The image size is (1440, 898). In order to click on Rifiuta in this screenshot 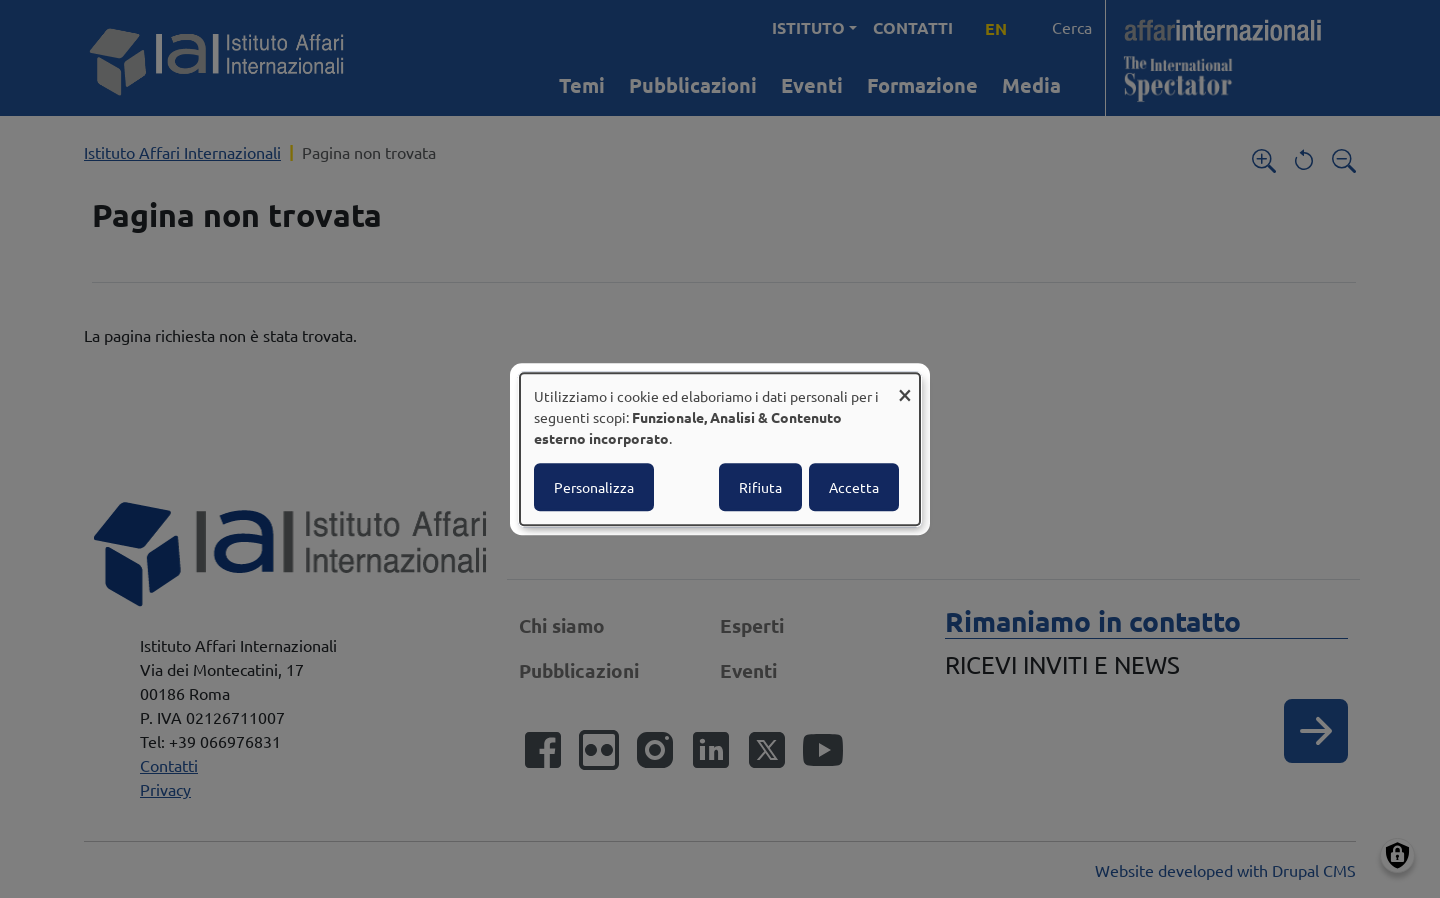, I will do `click(760, 487)`.